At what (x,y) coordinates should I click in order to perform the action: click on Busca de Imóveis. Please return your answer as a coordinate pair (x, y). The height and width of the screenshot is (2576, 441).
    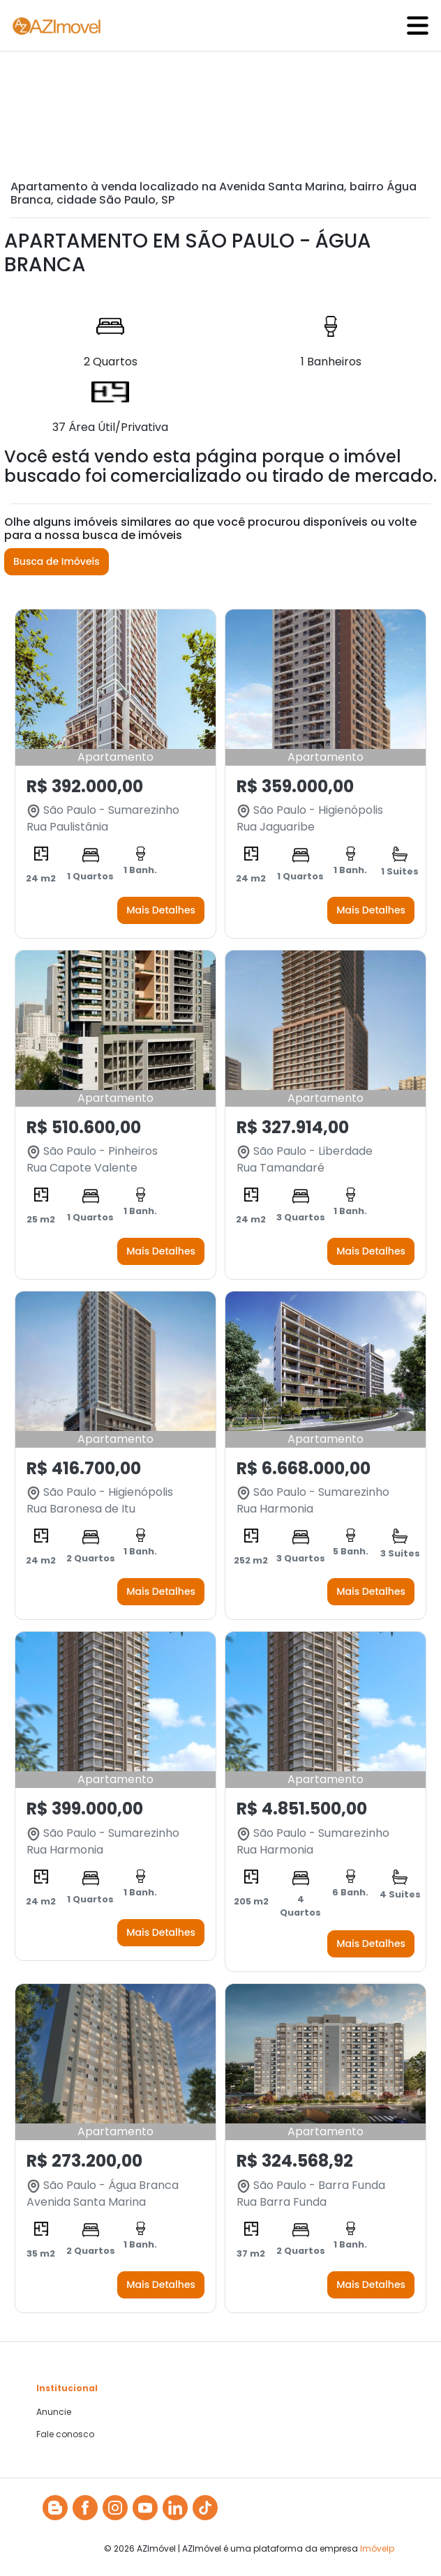
    Looking at the image, I should click on (56, 561).